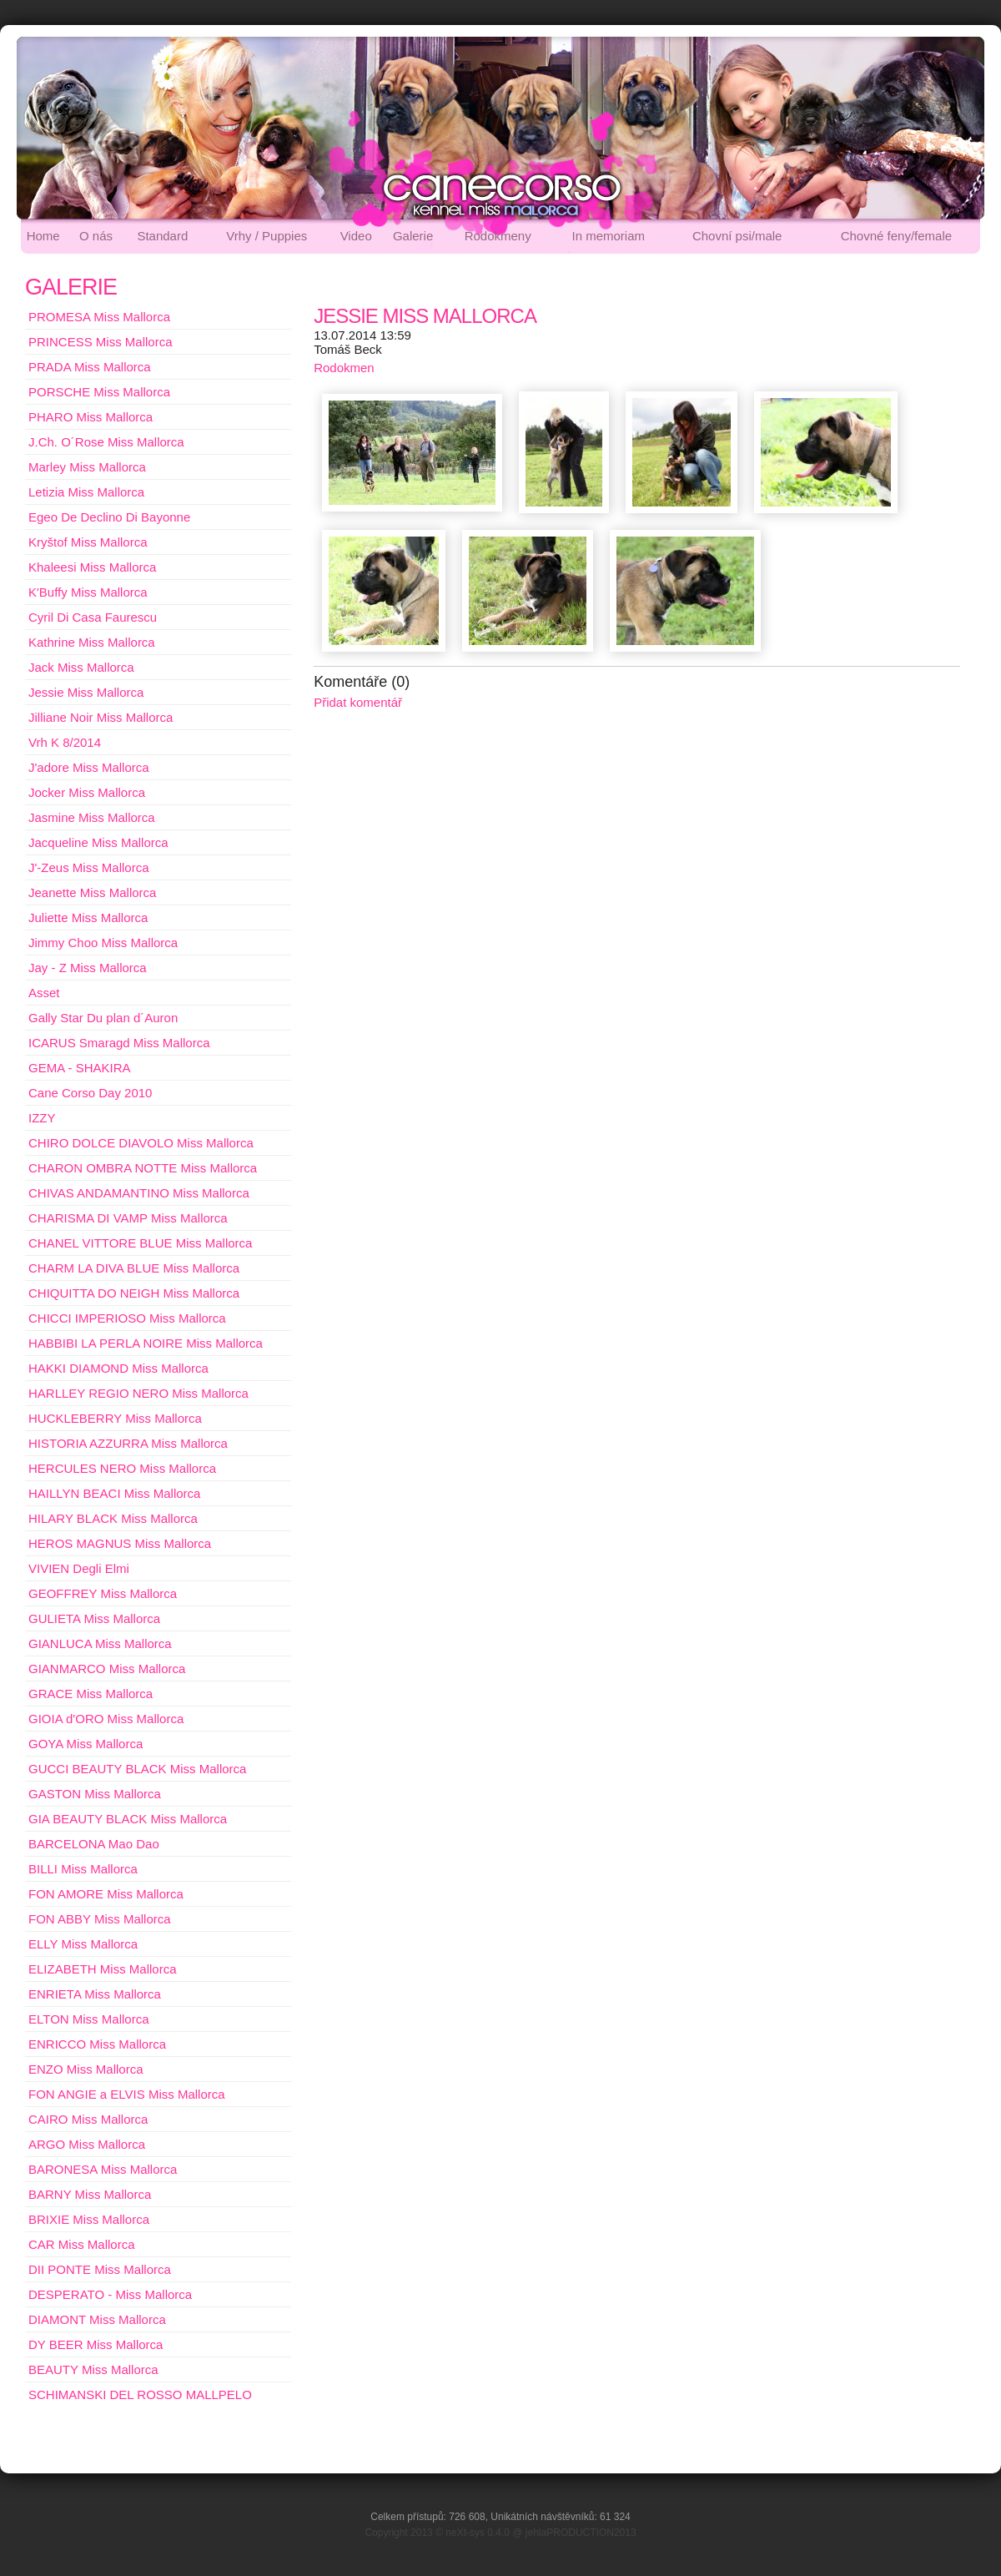  What do you see at coordinates (99, 317) in the screenshot?
I see `PROMESA Miss Mallorca` at bounding box center [99, 317].